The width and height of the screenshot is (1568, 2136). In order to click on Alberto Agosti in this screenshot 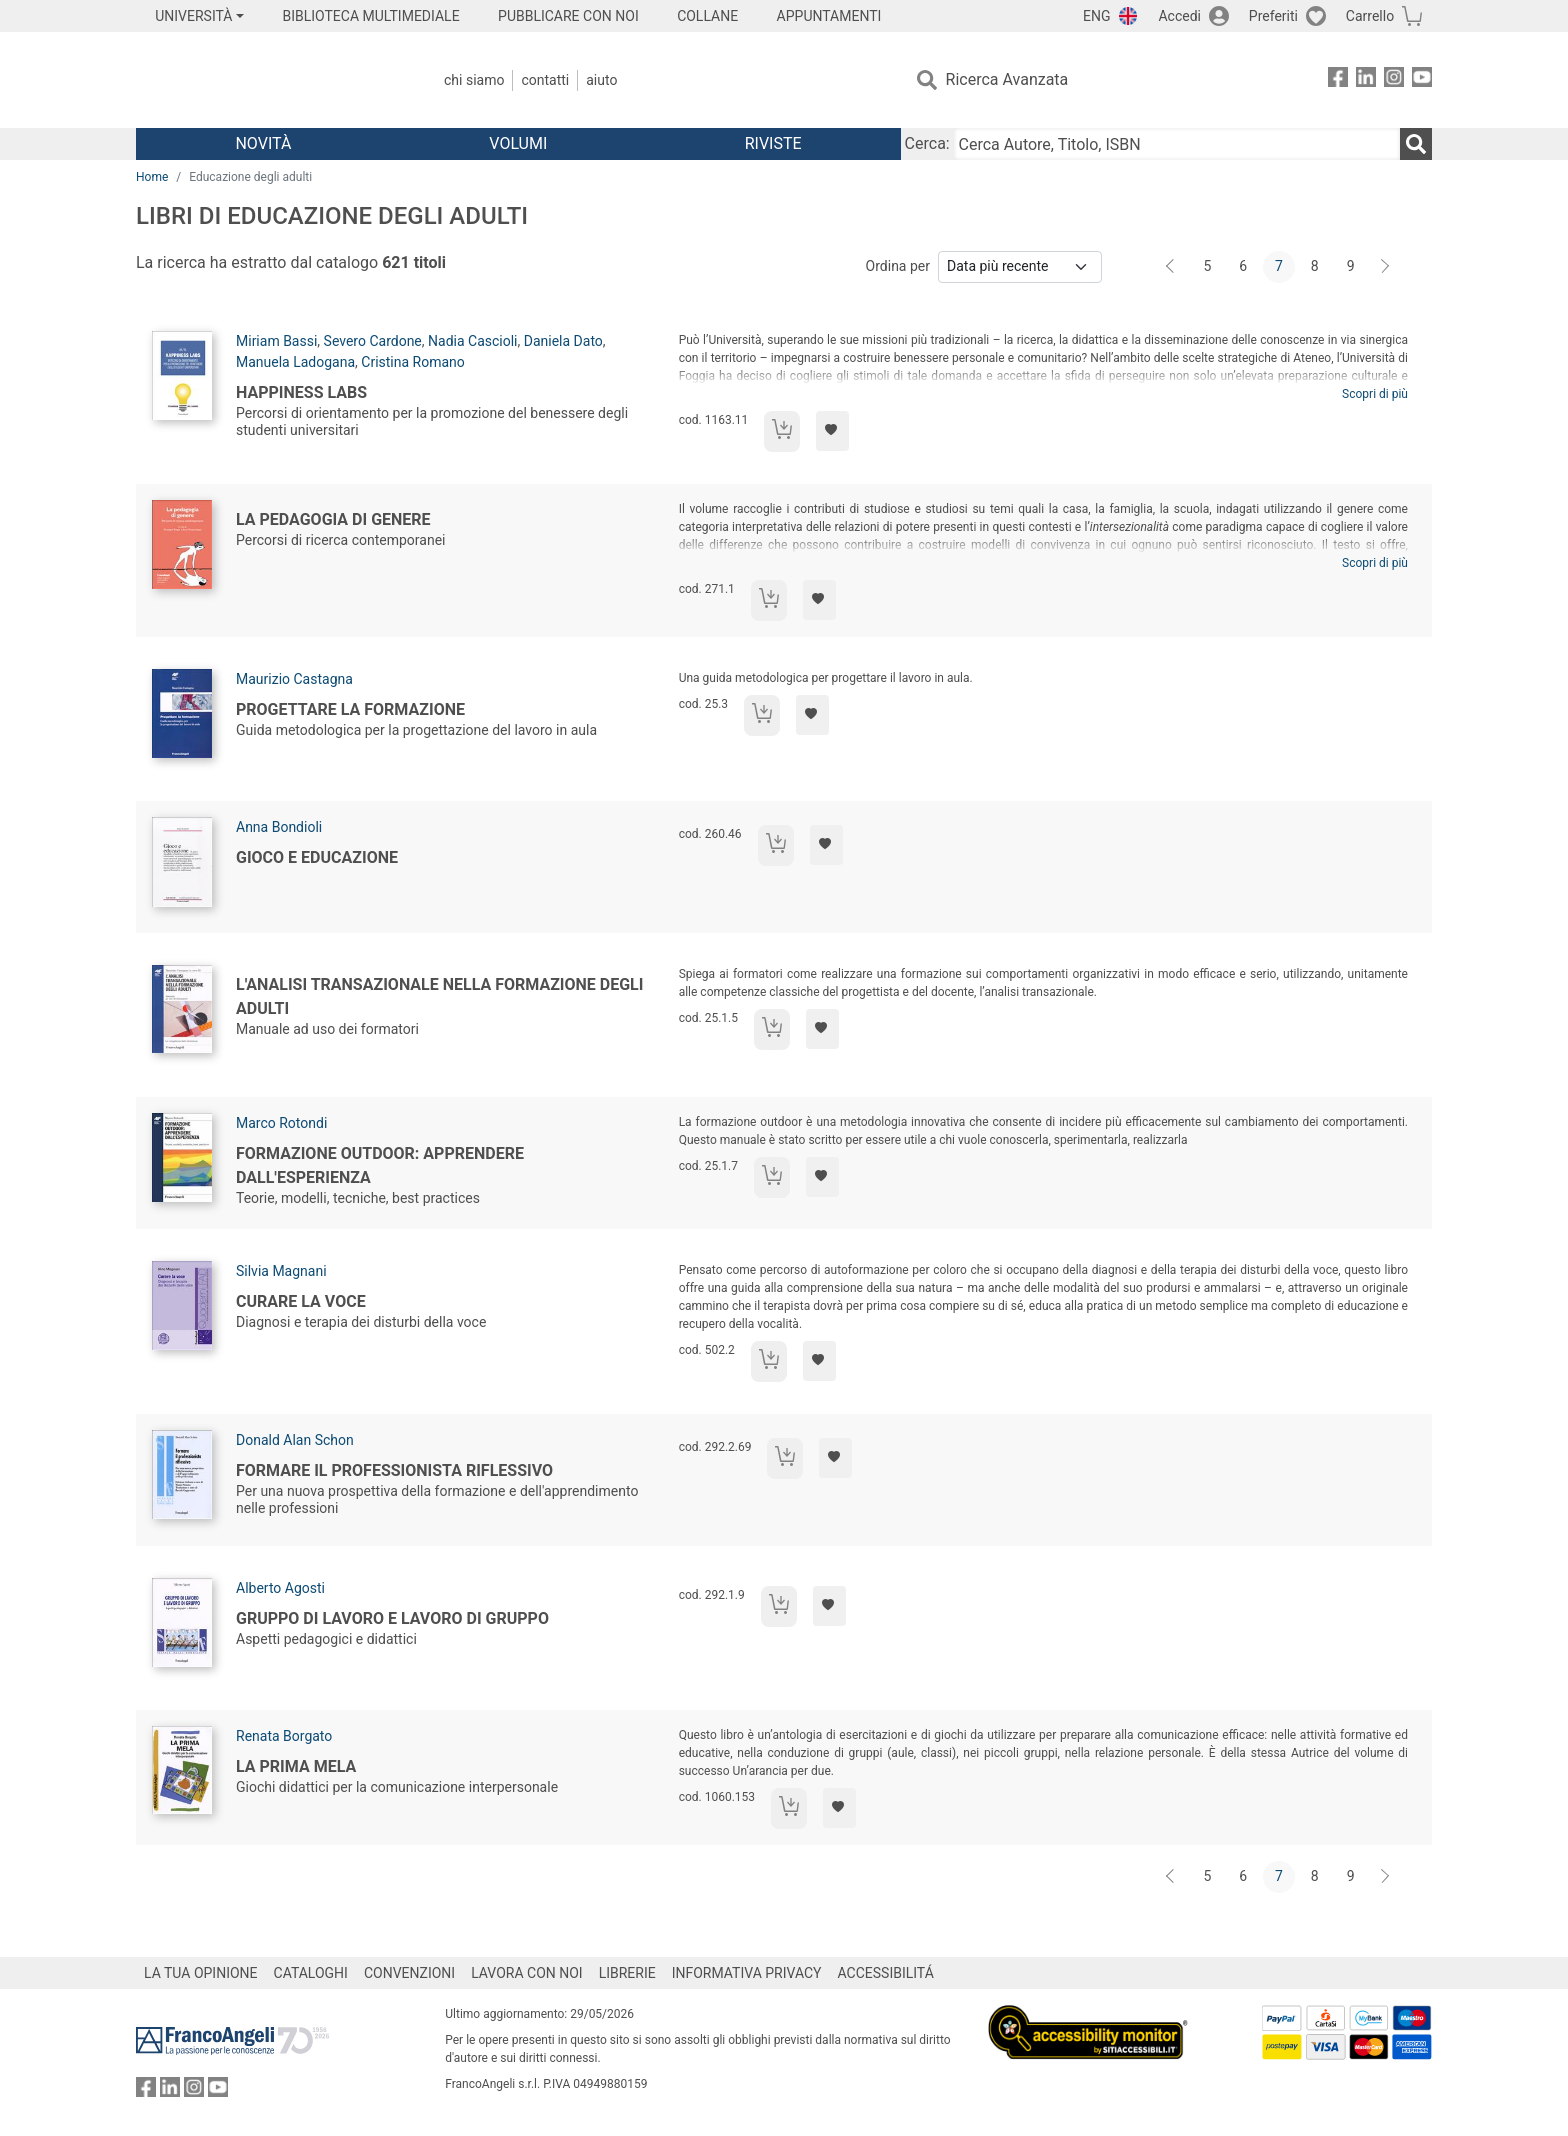, I will do `click(280, 1588)`.